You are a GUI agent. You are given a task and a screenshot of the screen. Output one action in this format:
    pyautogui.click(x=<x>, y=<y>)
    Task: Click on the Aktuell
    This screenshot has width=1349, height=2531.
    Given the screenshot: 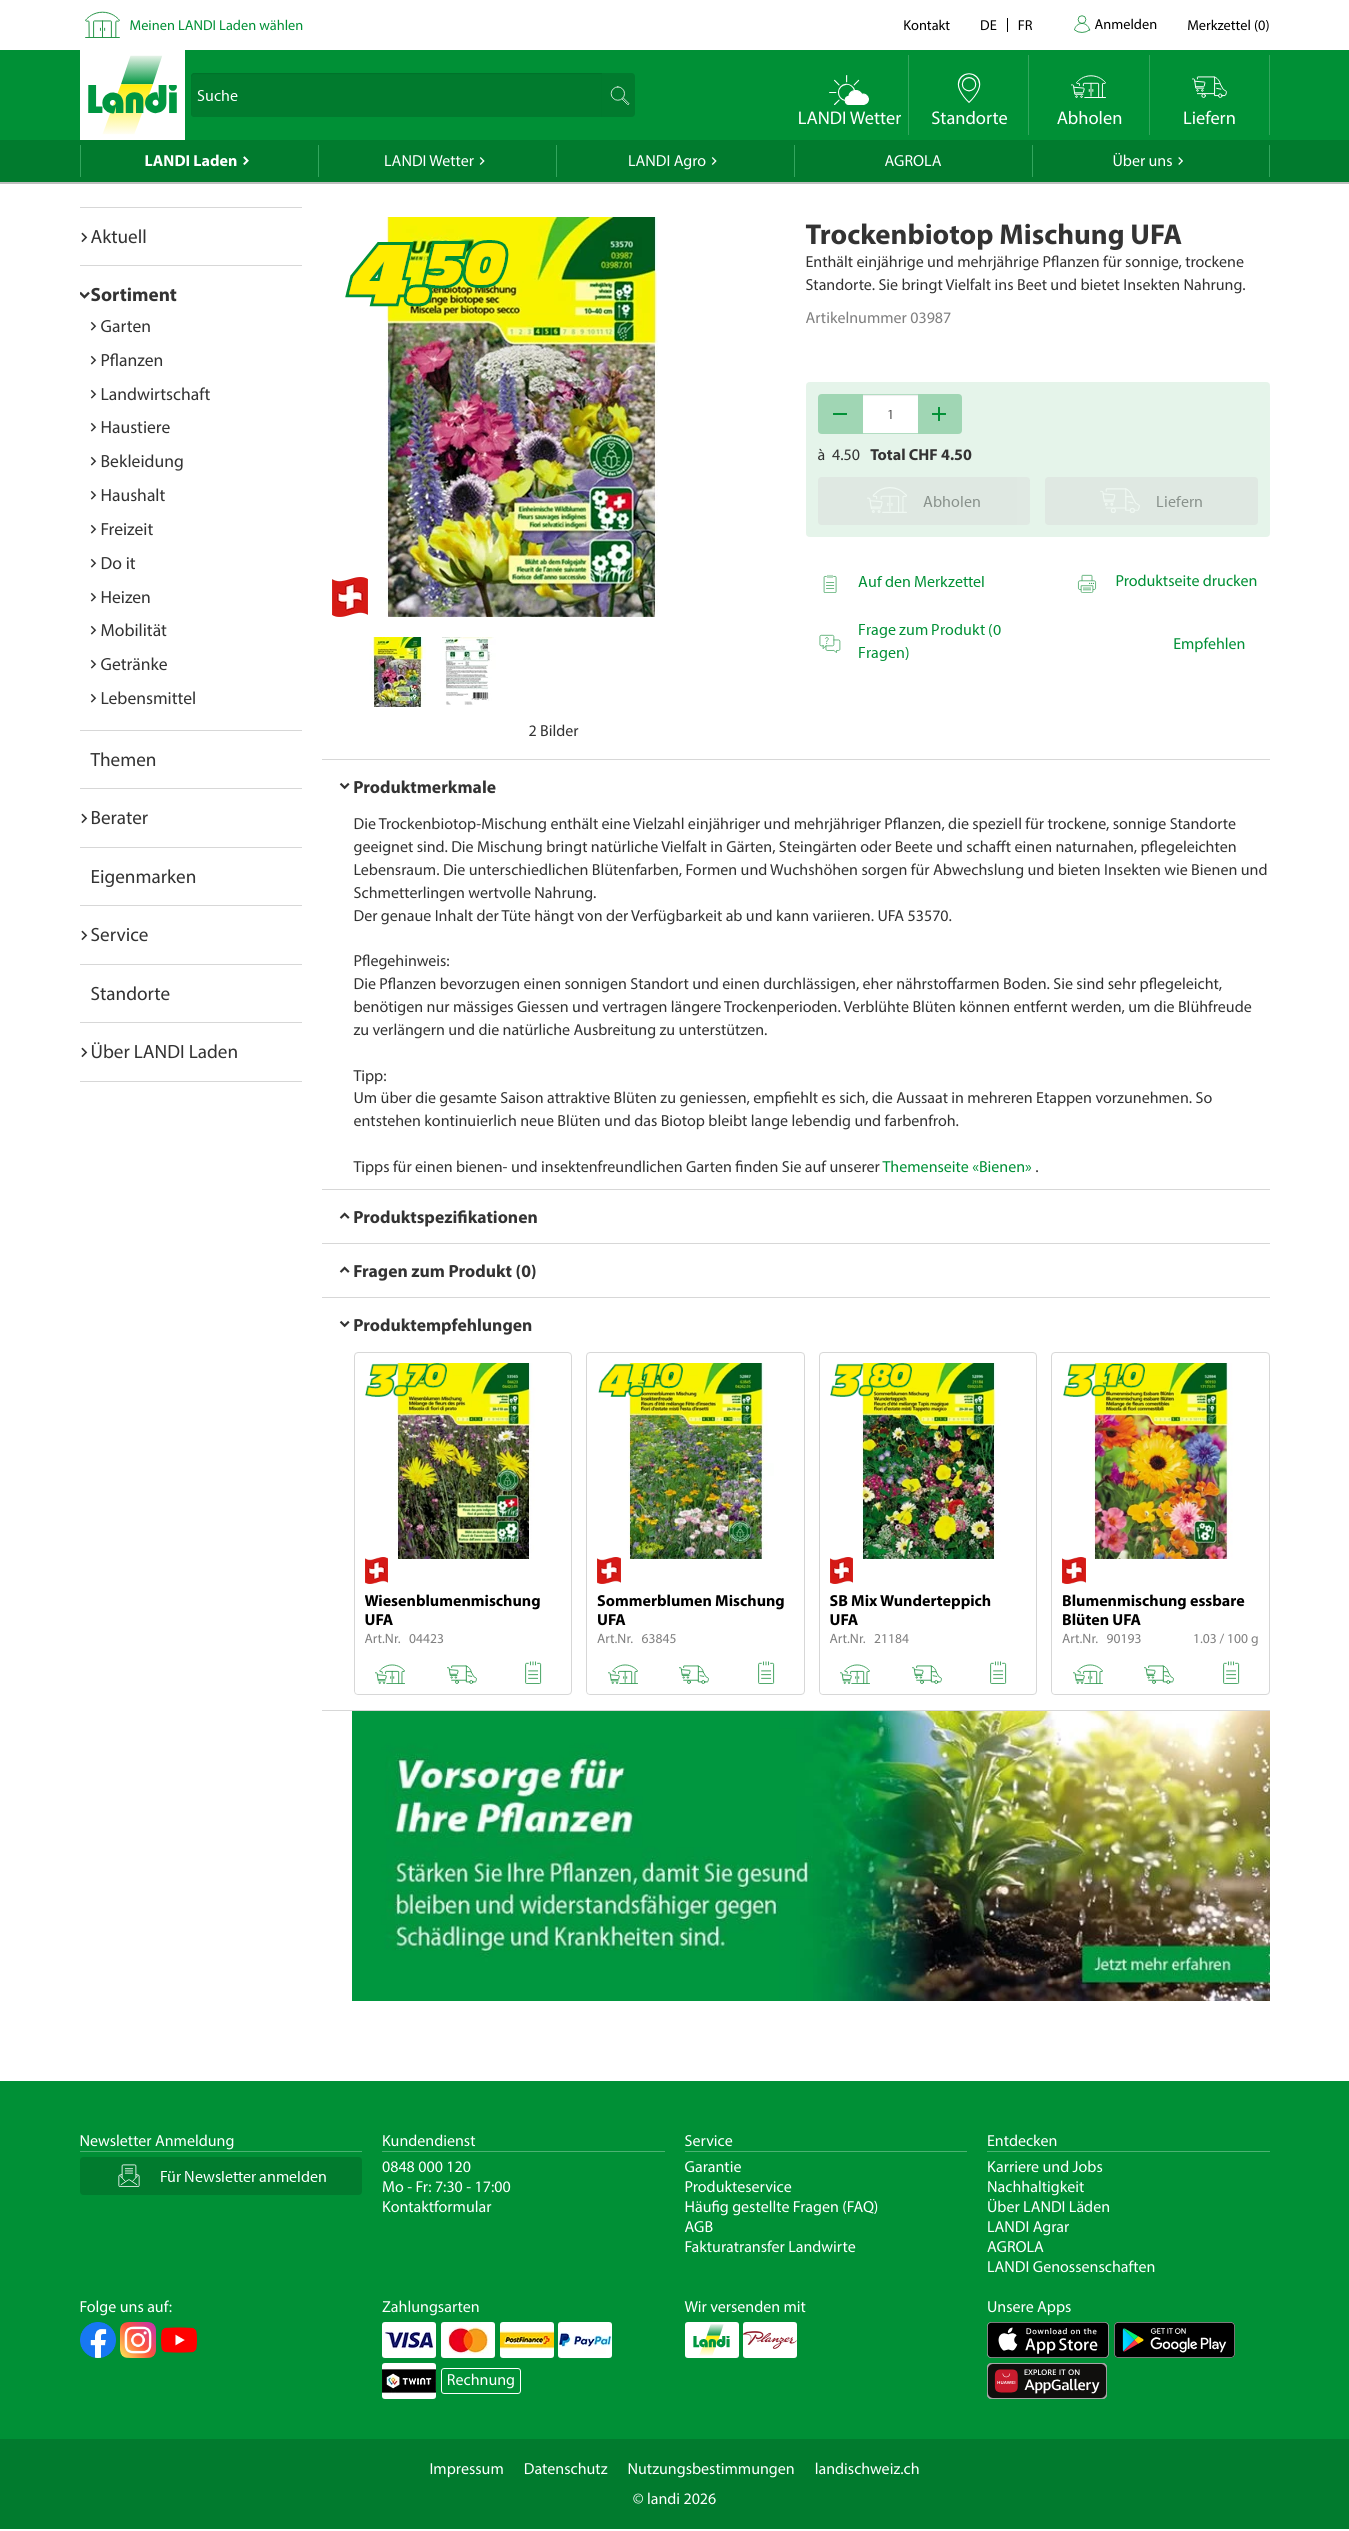 What is the action you would take?
    pyautogui.click(x=119, y=236)
    